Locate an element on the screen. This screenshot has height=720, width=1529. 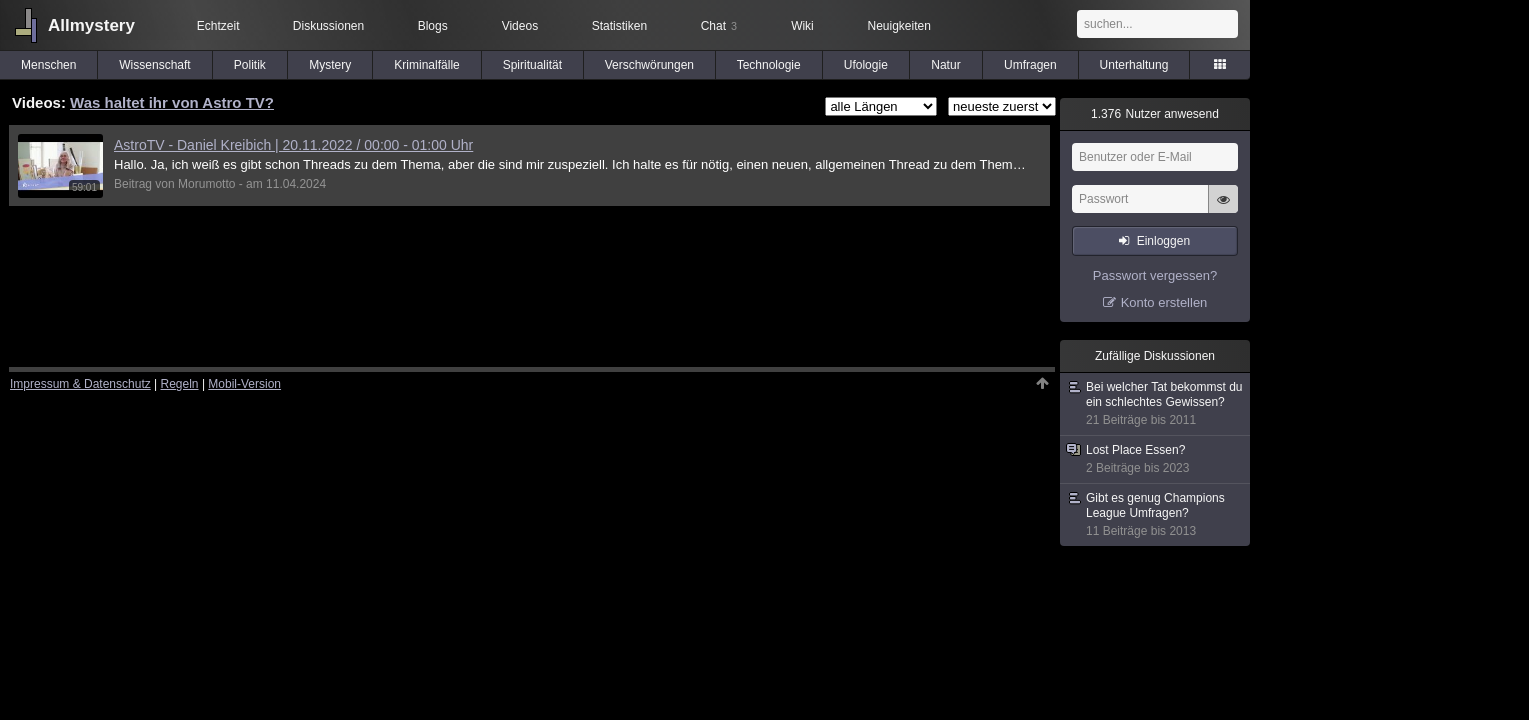
Gibt es genug Champions League Umfragen? is located at coordinates (1156, 515).